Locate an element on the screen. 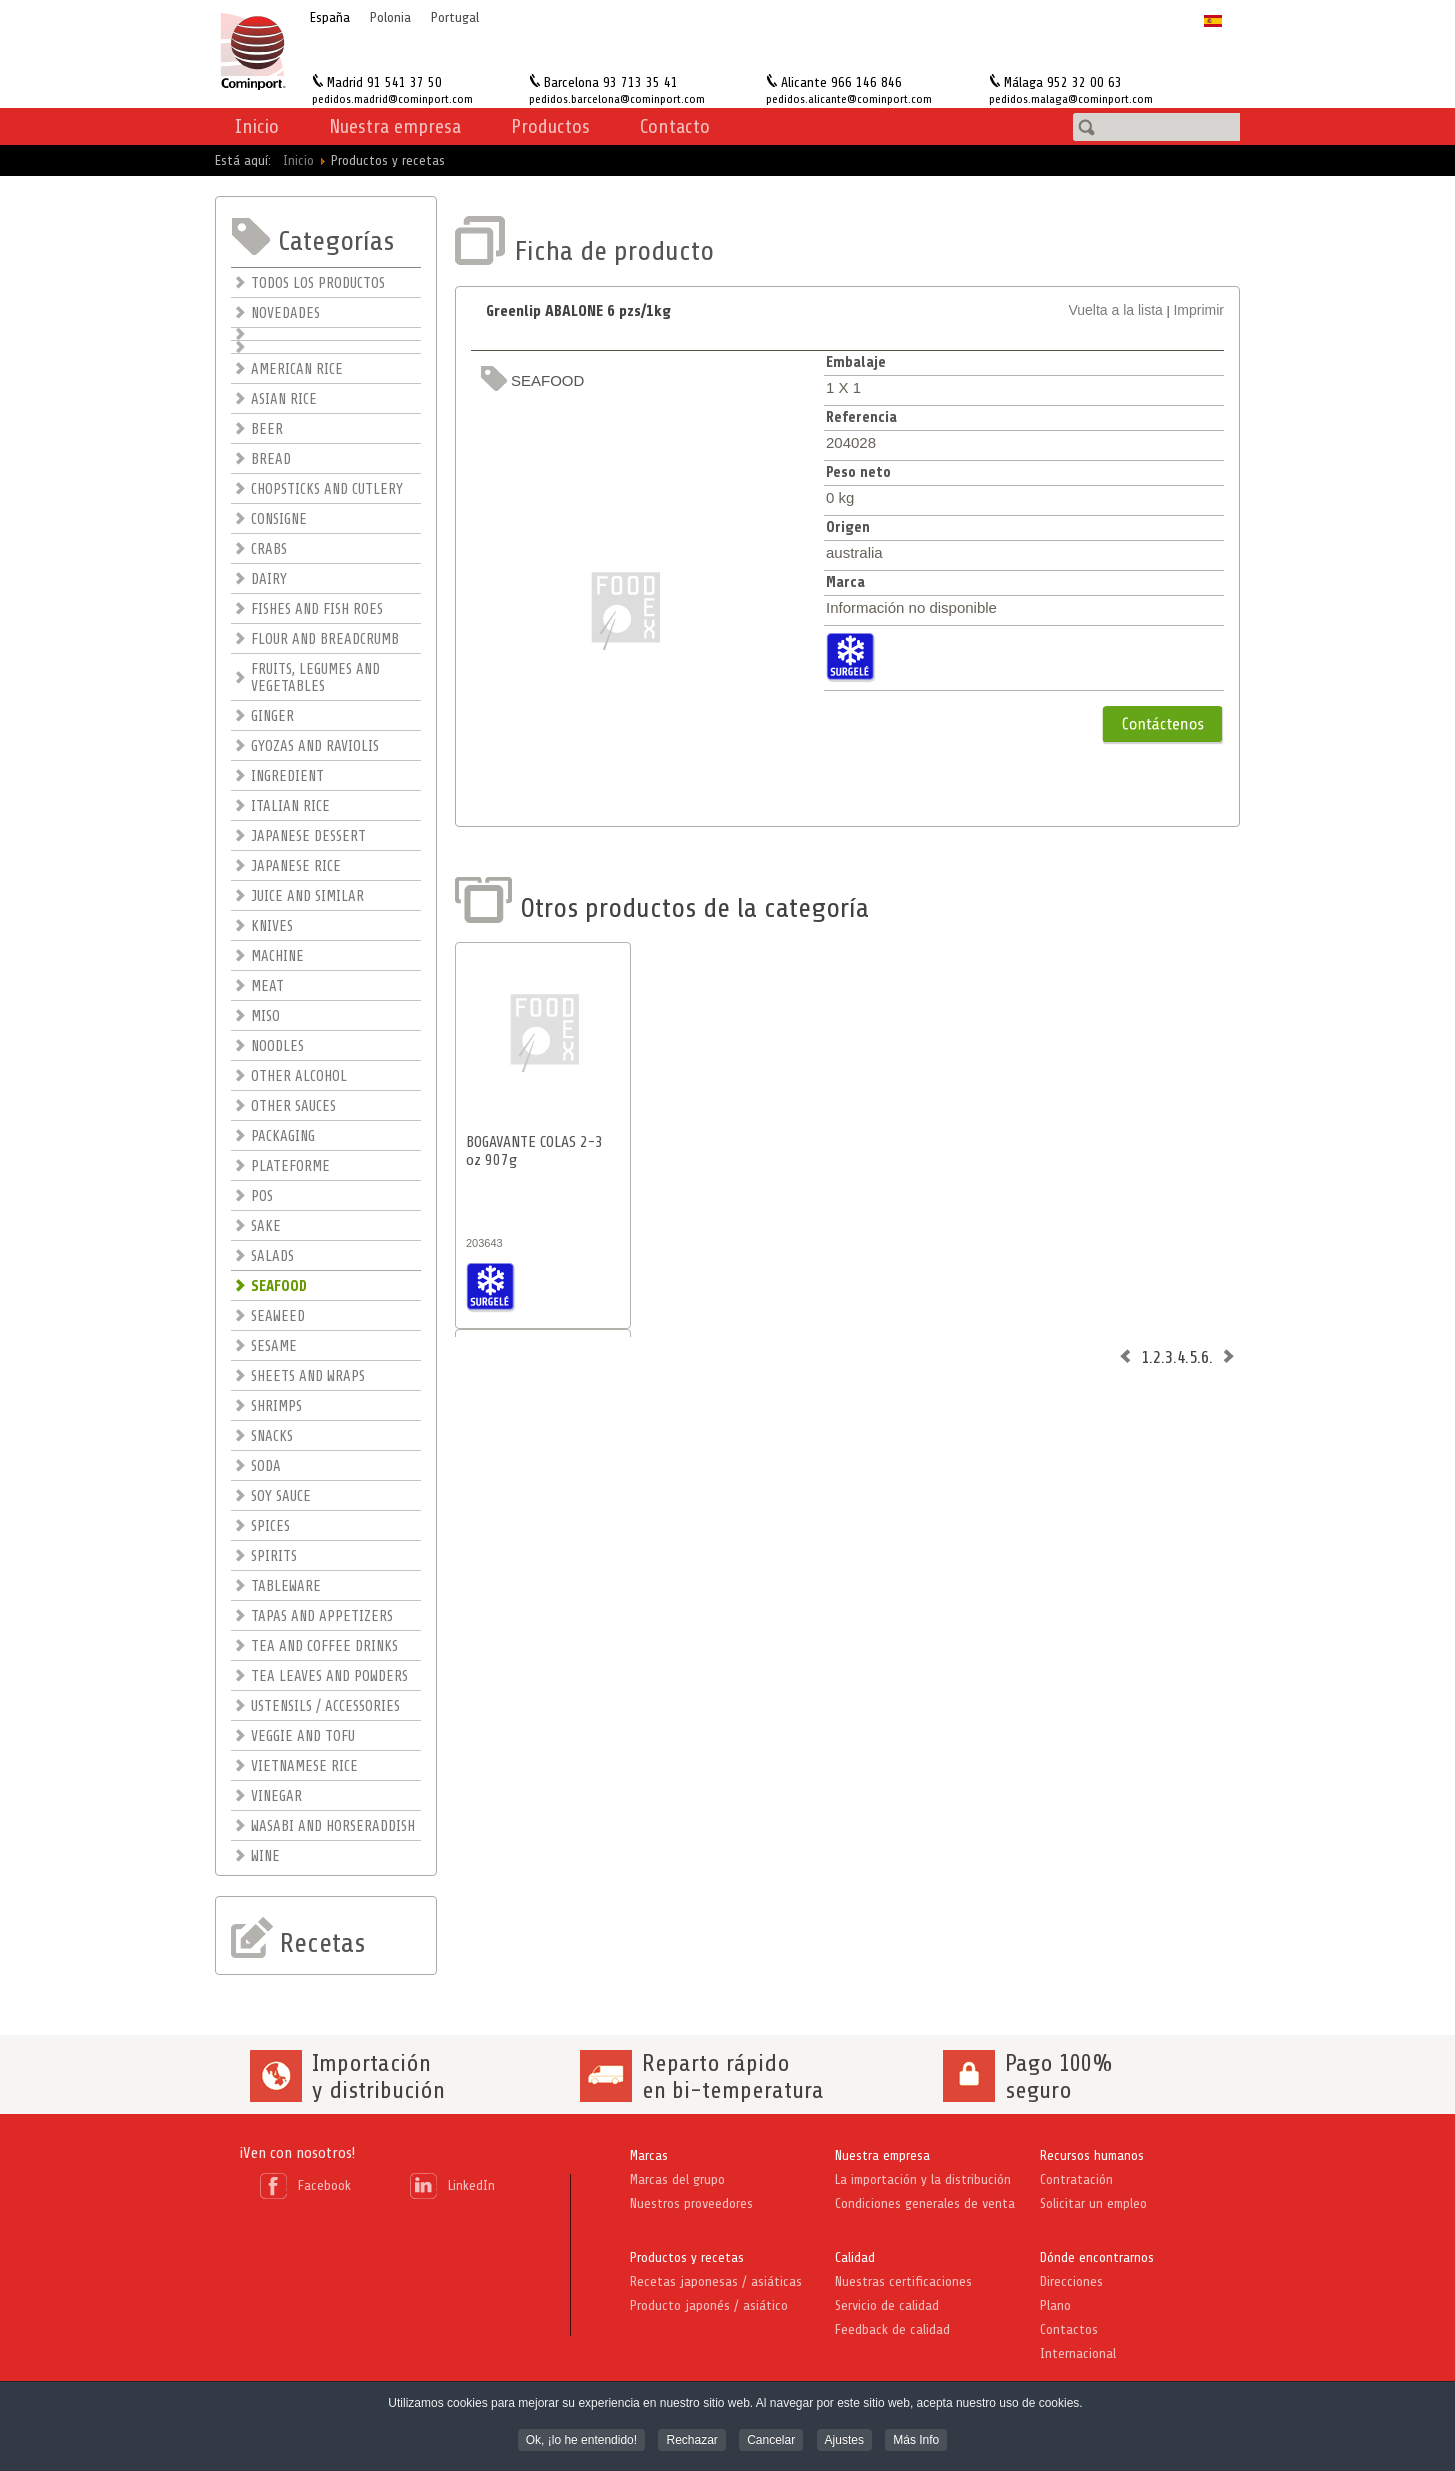  Nuestros proveedores is located at coordinates (691, 2203).